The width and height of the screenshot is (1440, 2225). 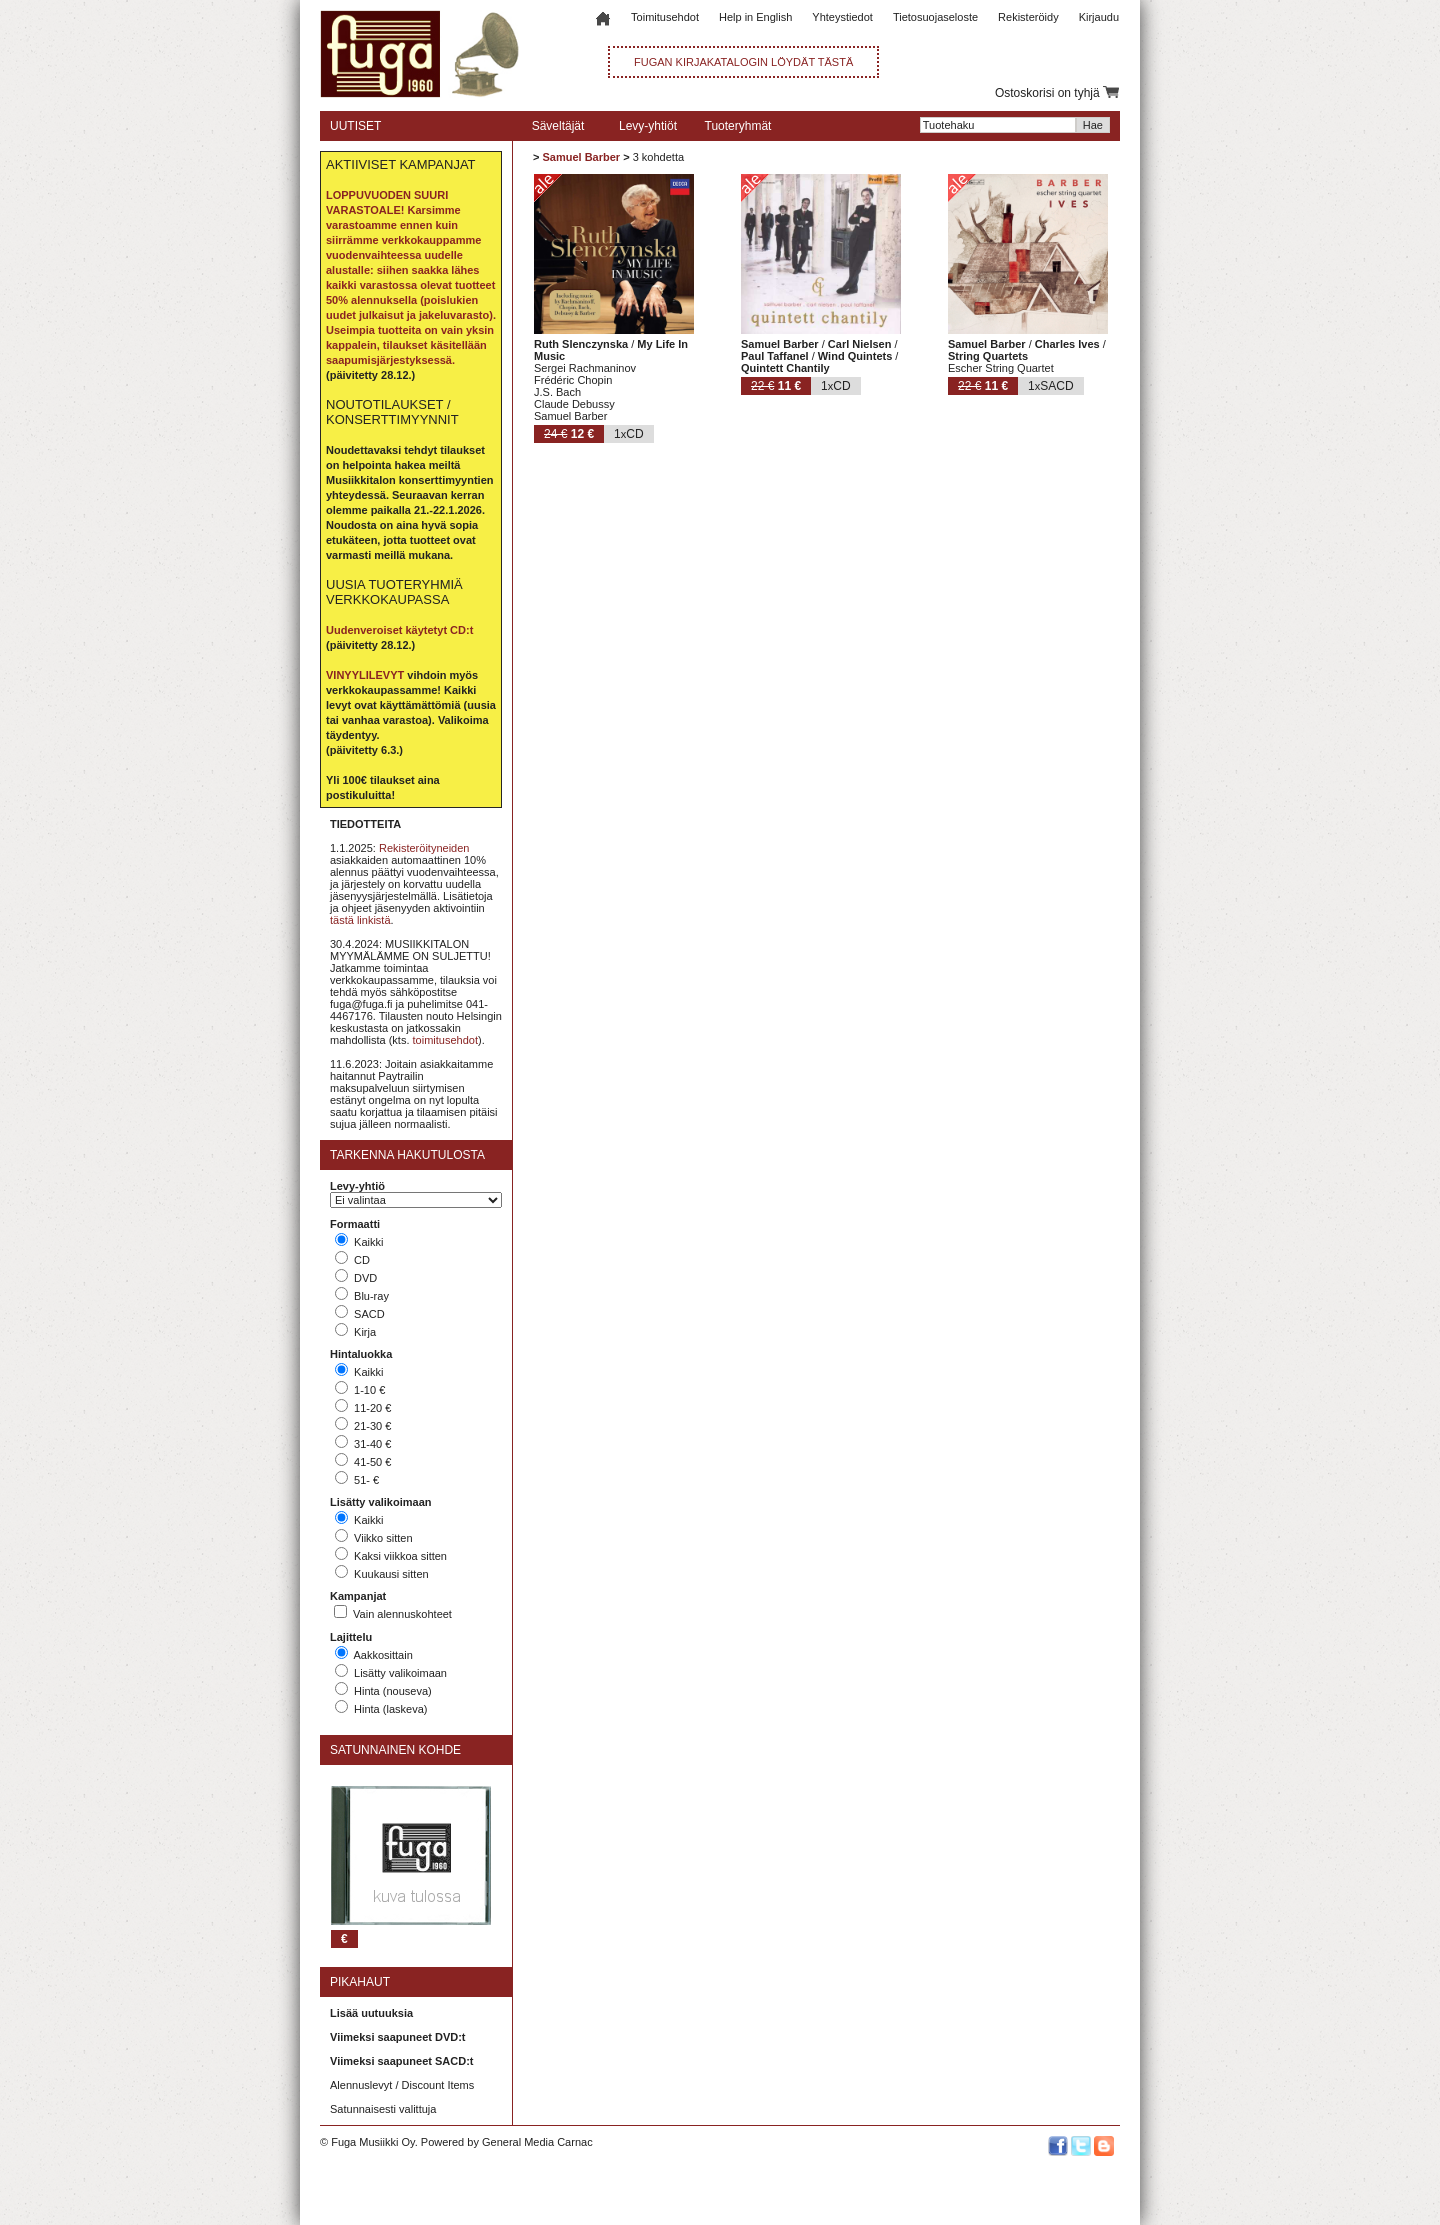 What do you see at coordinates (1028, 17) in the screenshot?
I see `Rekisteröidy` at bounding box center [1028, 17].